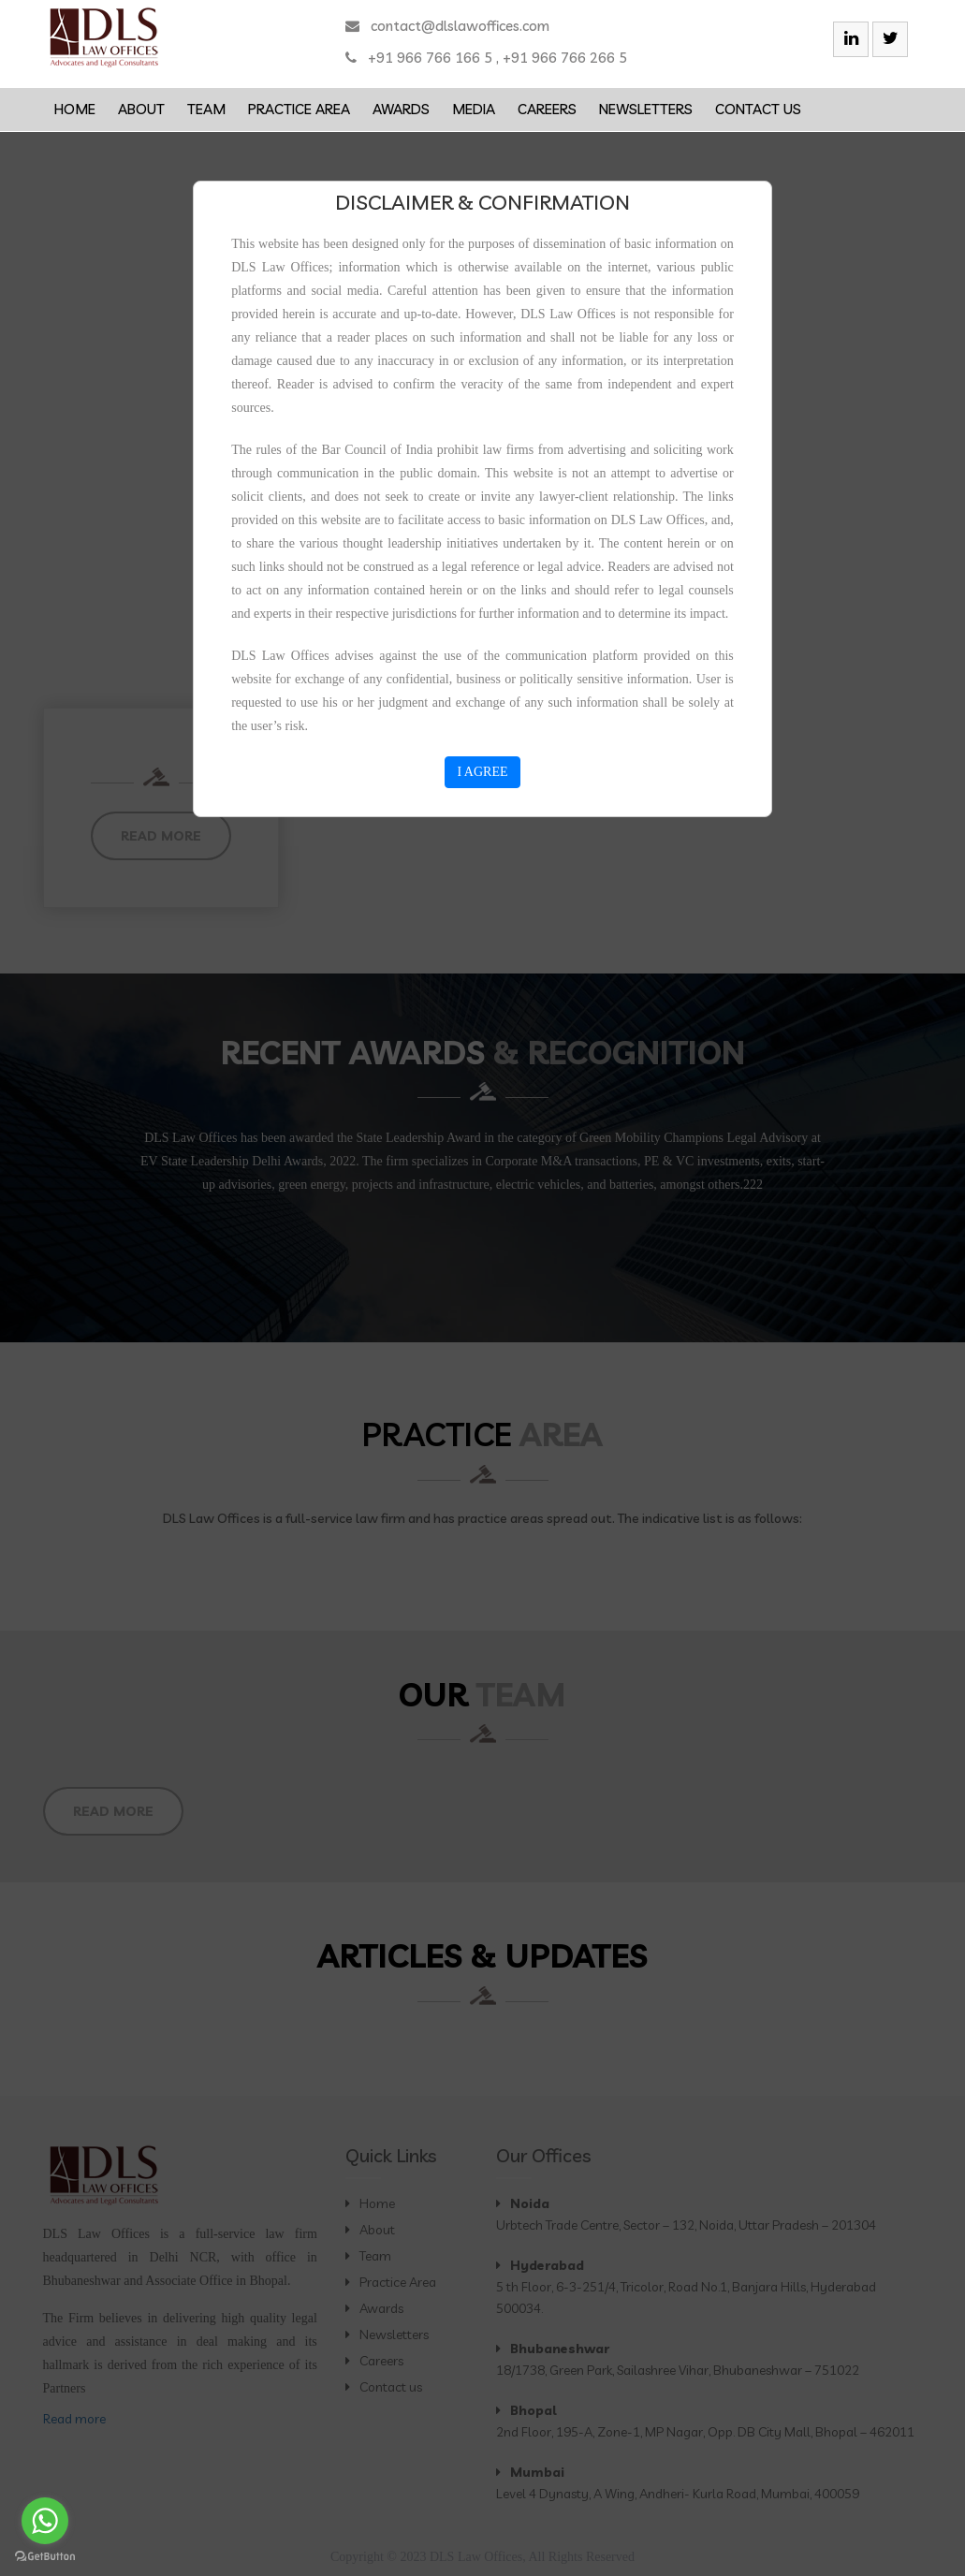 Image resolution: width=965 pixels, height=2576 pixels. What do you see at coordinates (74, 109) in the screenshot?
I see `Home` at bounding box center [74, 109].